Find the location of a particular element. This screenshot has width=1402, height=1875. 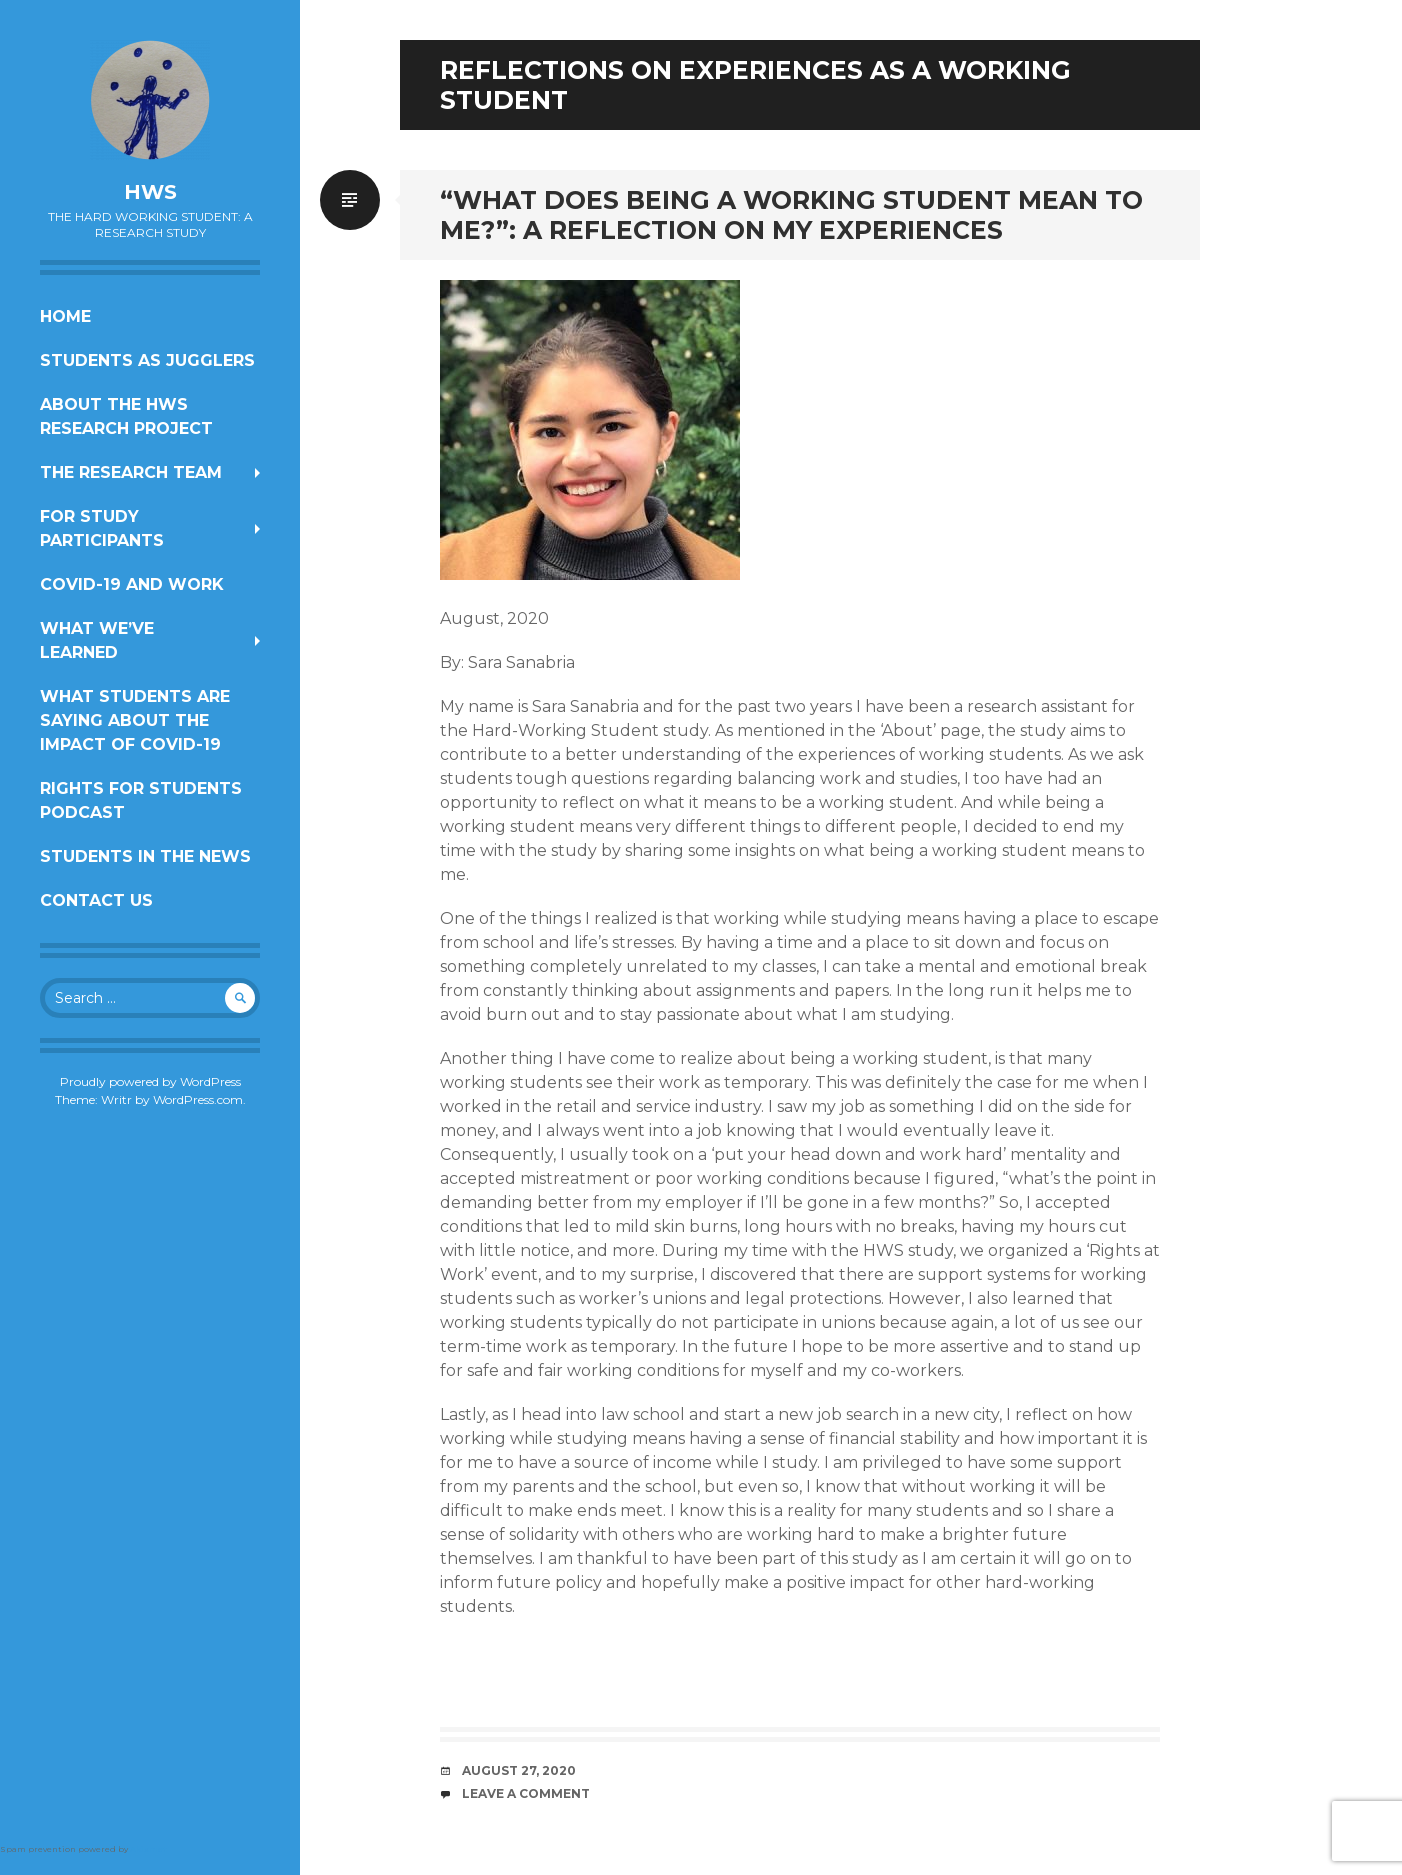

What students are saying about the impact of COVID-19 is located at coordinates (135, 720).